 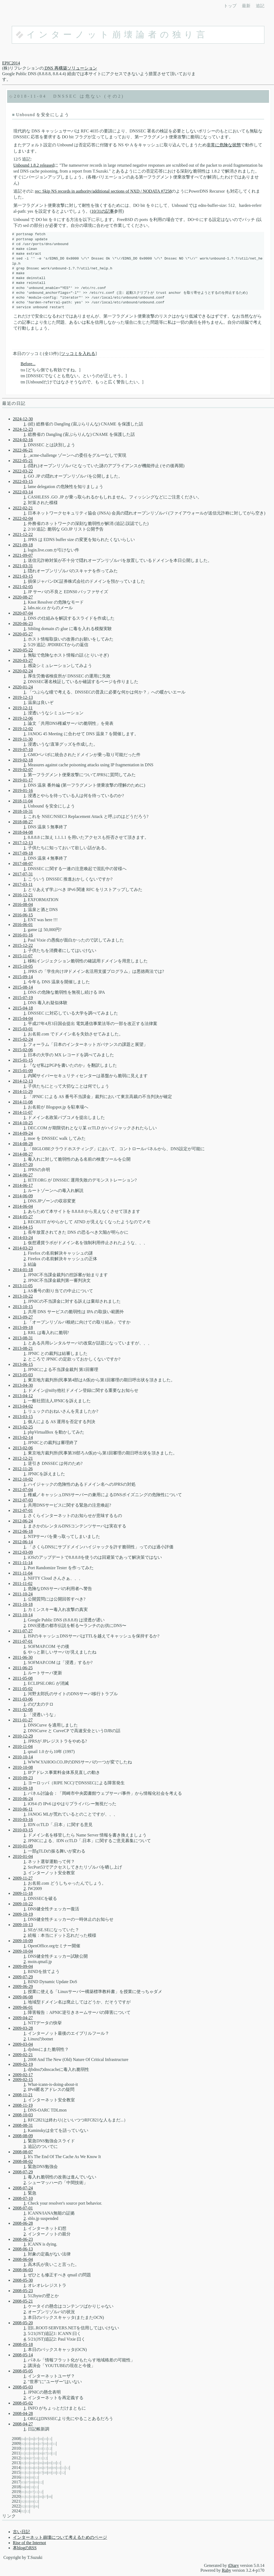 I want to click on 2015-04-04, so click(x=23, y=1018).